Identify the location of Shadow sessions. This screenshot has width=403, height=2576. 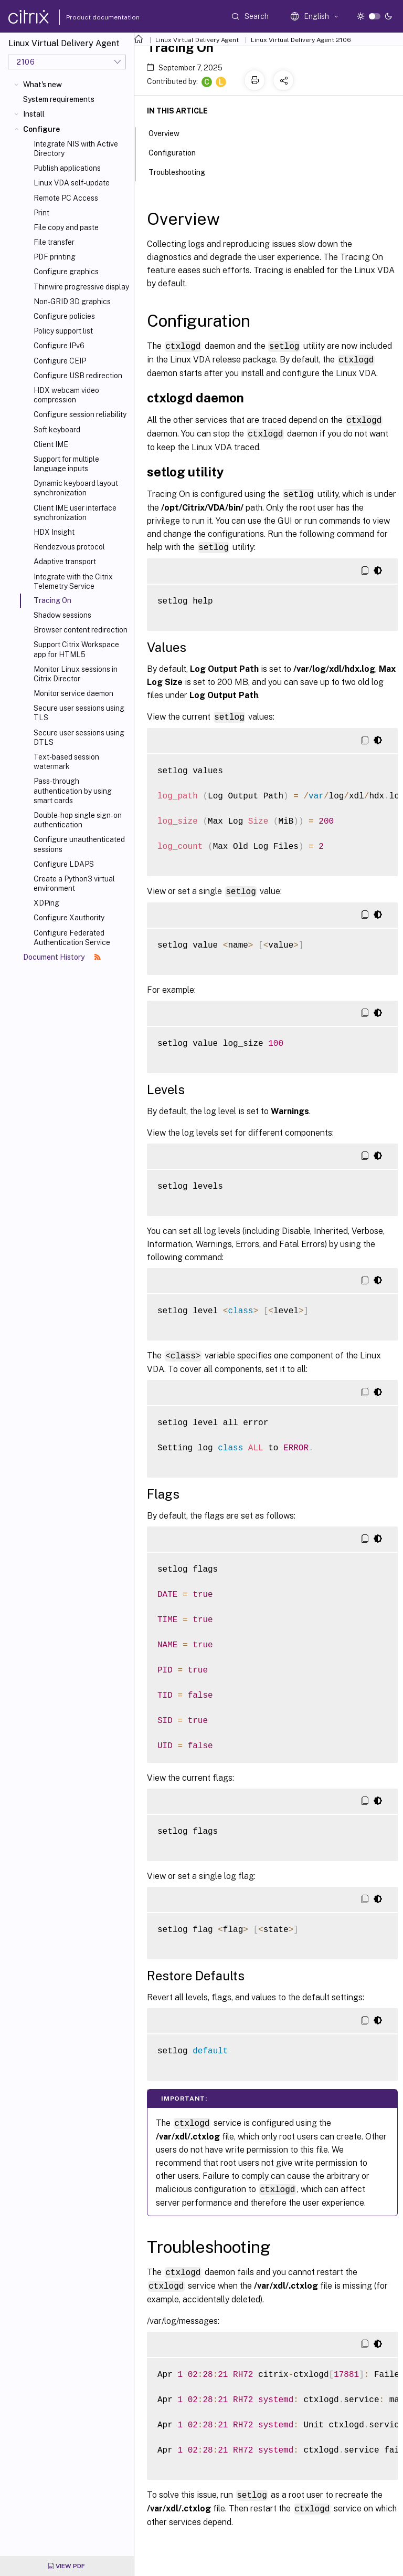
(62, 615).